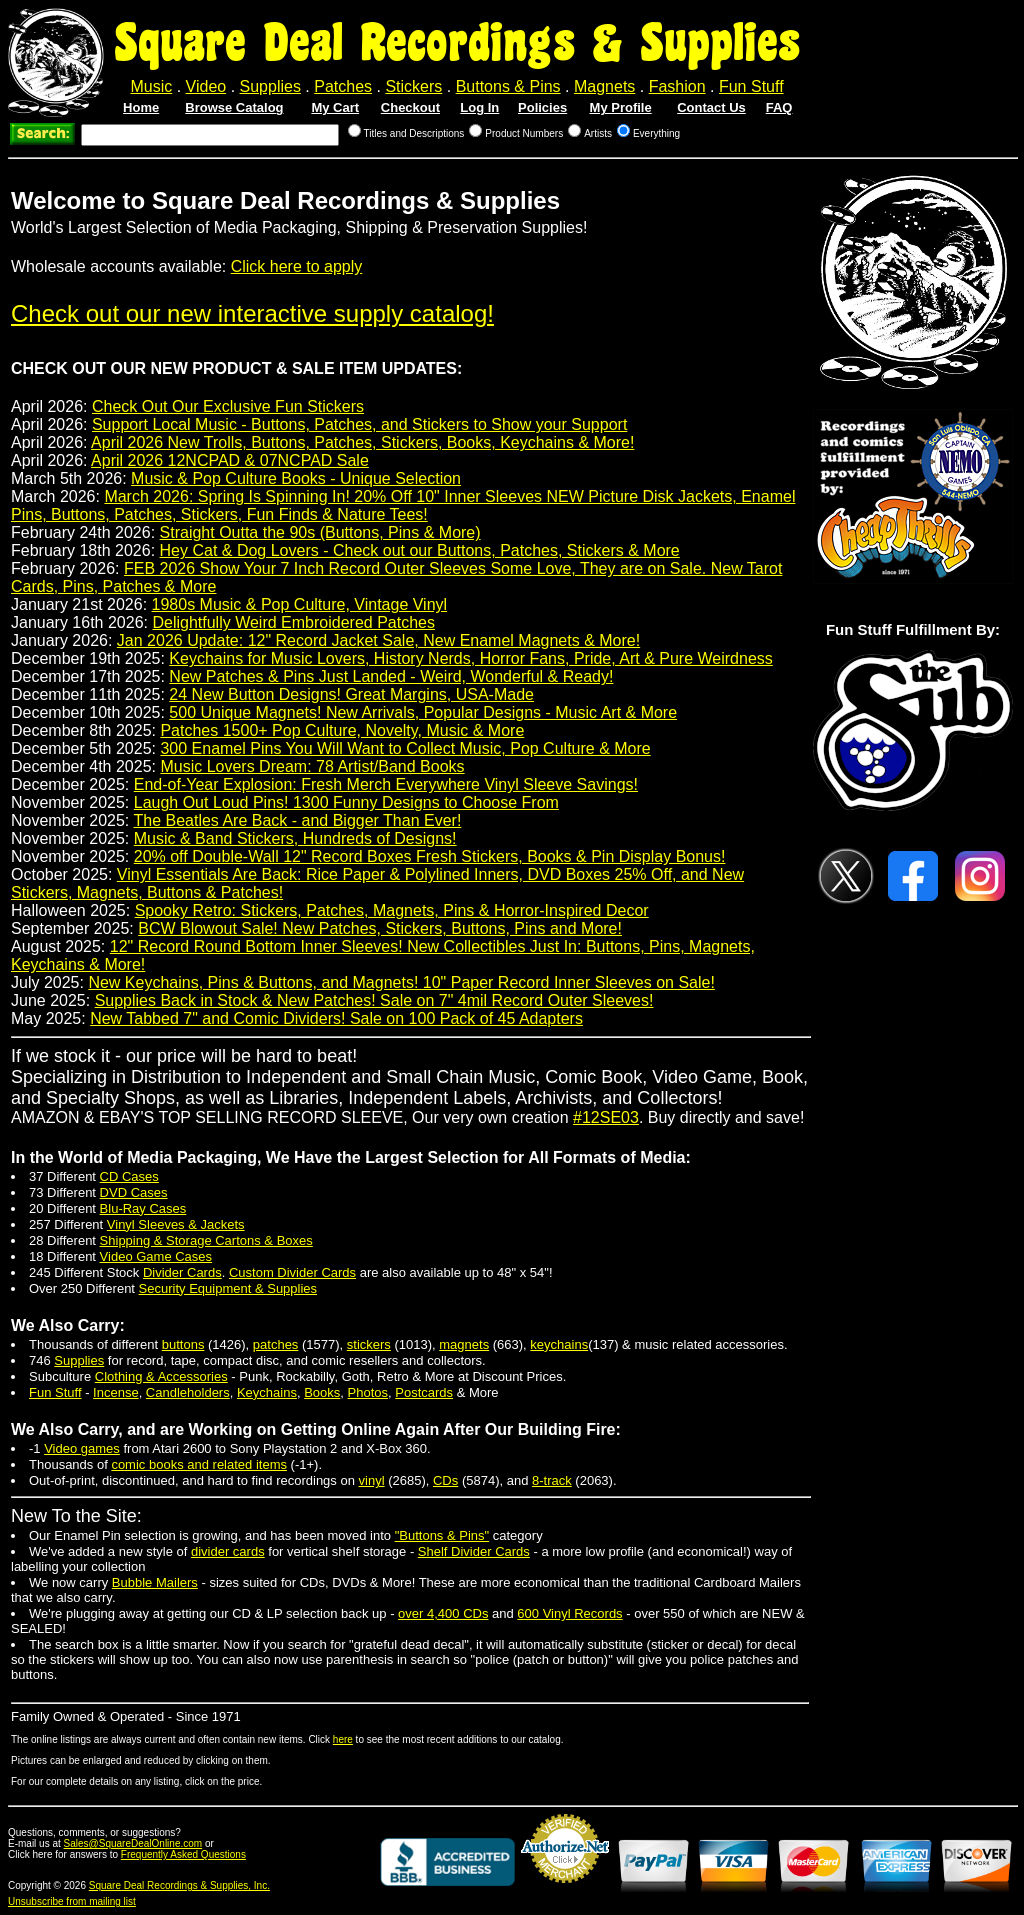 Image resolution: width=1024 pixels, height=1915 pixels. Describe the element at coordinates (183, 1854) in the screenshot. I see `Frequently Asked Questions` at that location.